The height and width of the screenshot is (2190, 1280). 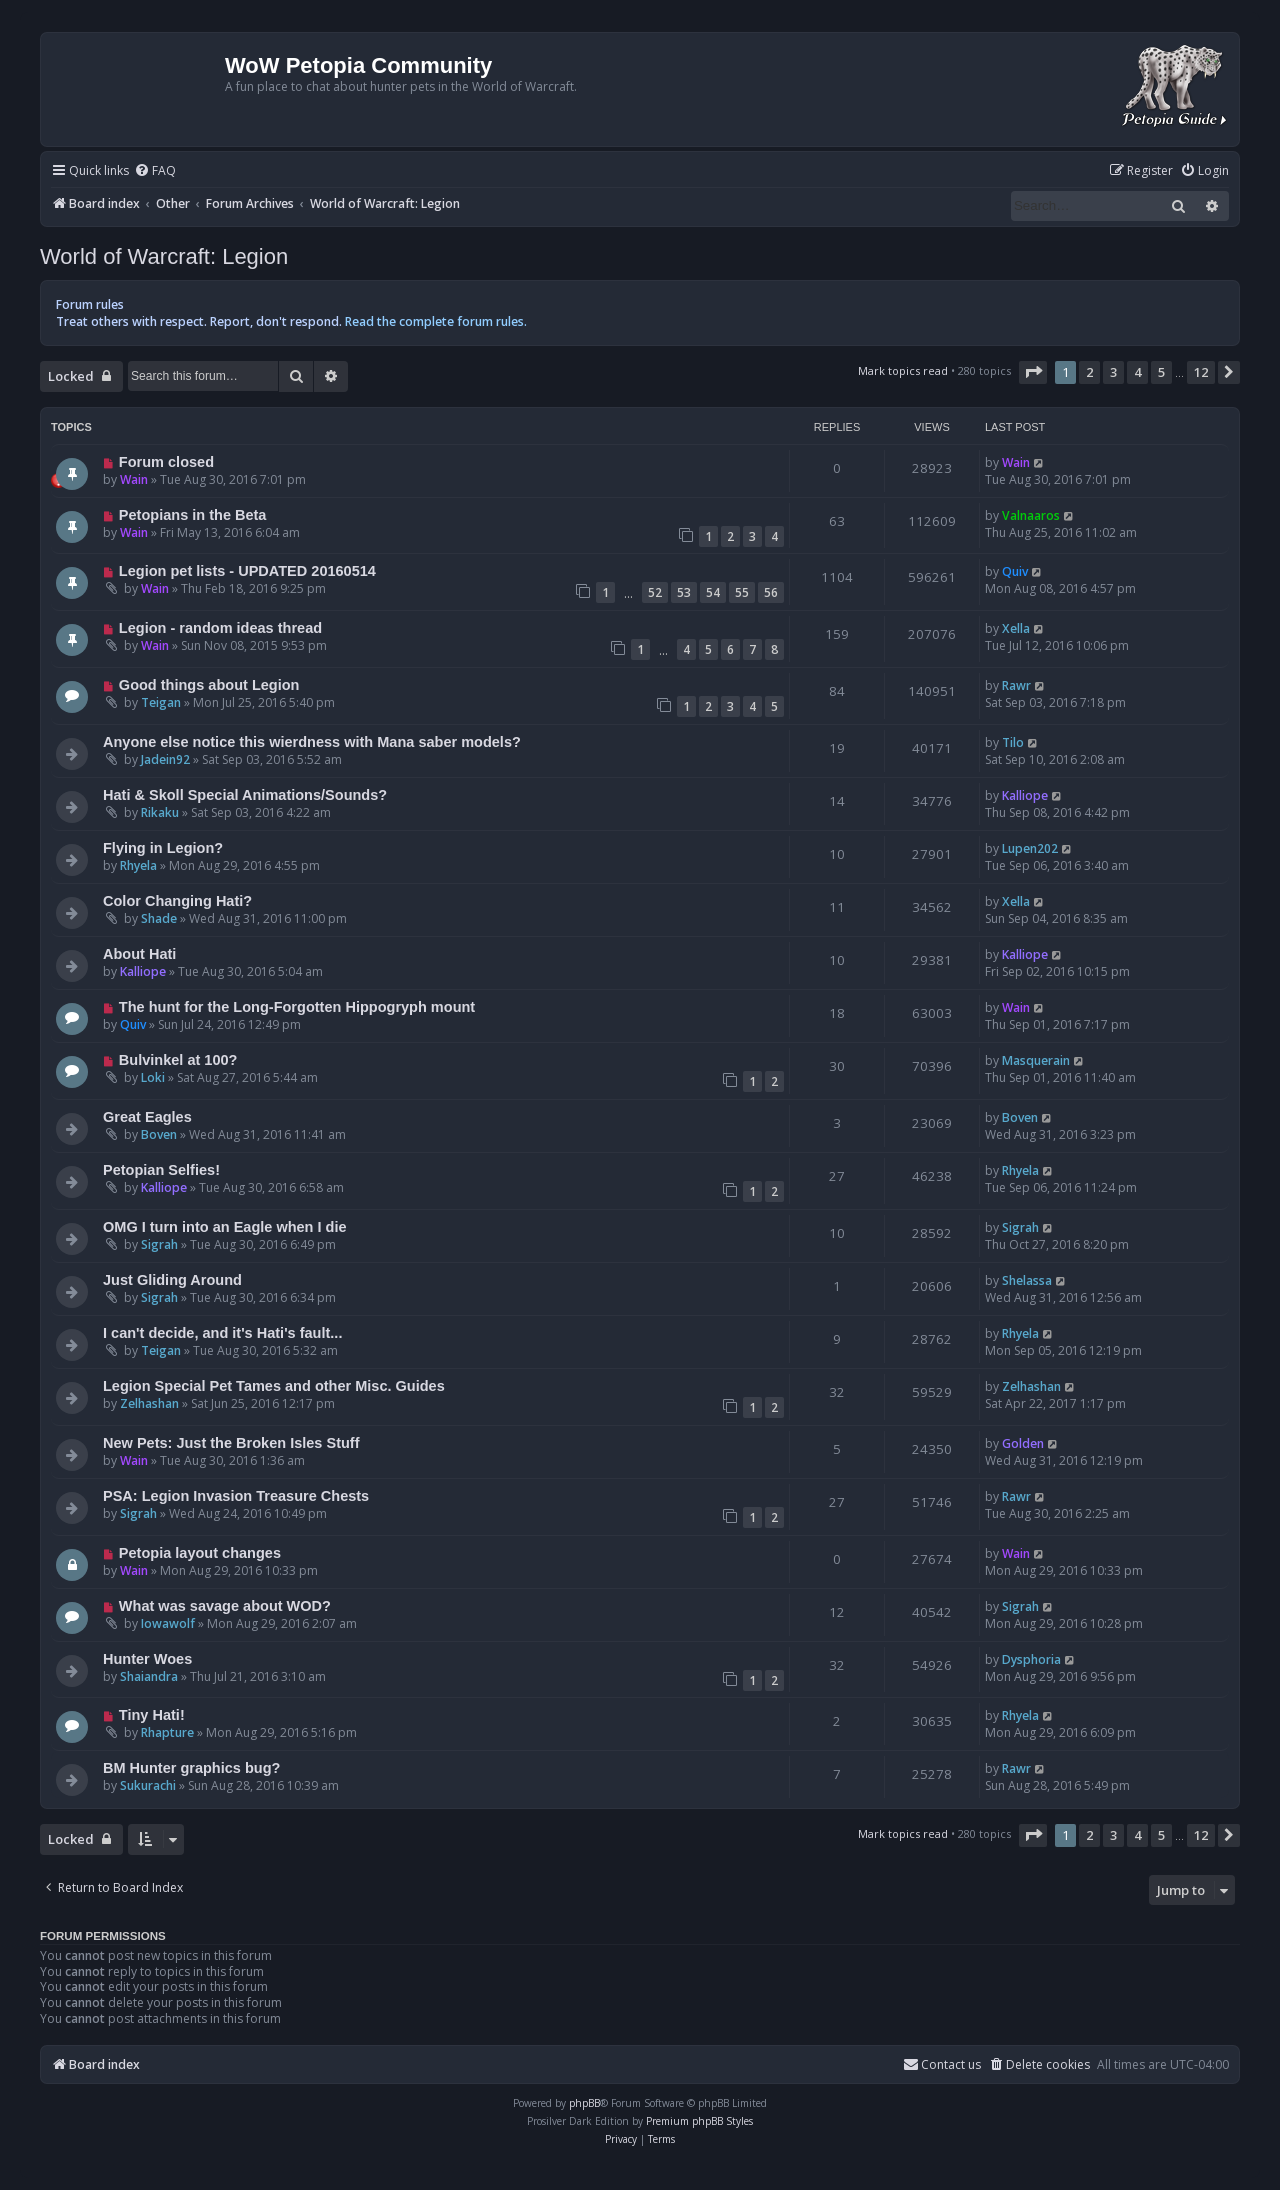 What do you see at coordinates (225, 1227) in the screenshot?
I see `OMG I turn into an Eagle when I die` at bounding box center [225, 1227].